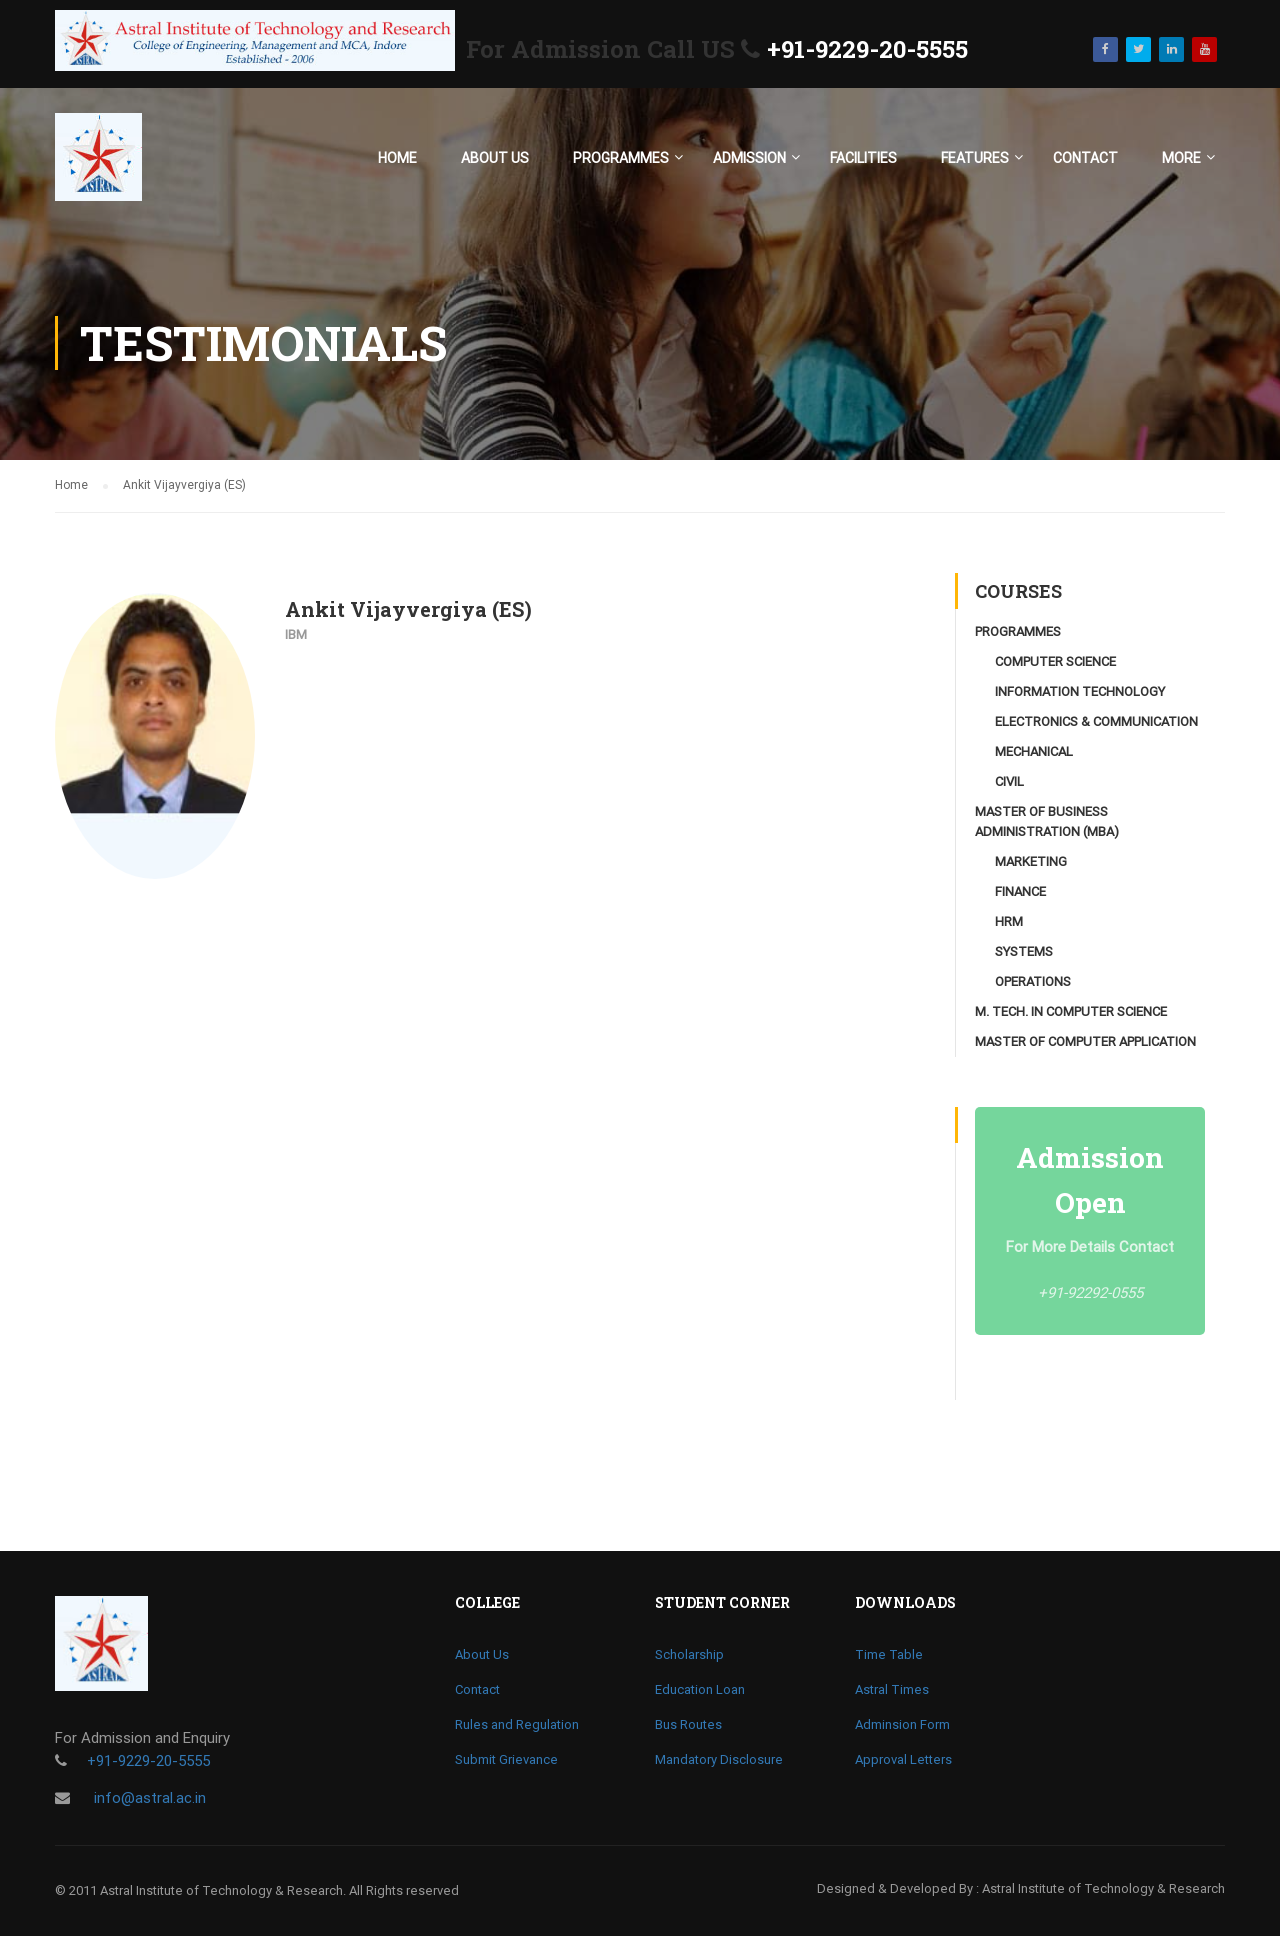 Image resolution: width=1280 pixels, height=1936 pixels. What do you see at coordinates (689, 1654) in the screenshot?
I see `Scholarship` at bounding box center [689, 1654].